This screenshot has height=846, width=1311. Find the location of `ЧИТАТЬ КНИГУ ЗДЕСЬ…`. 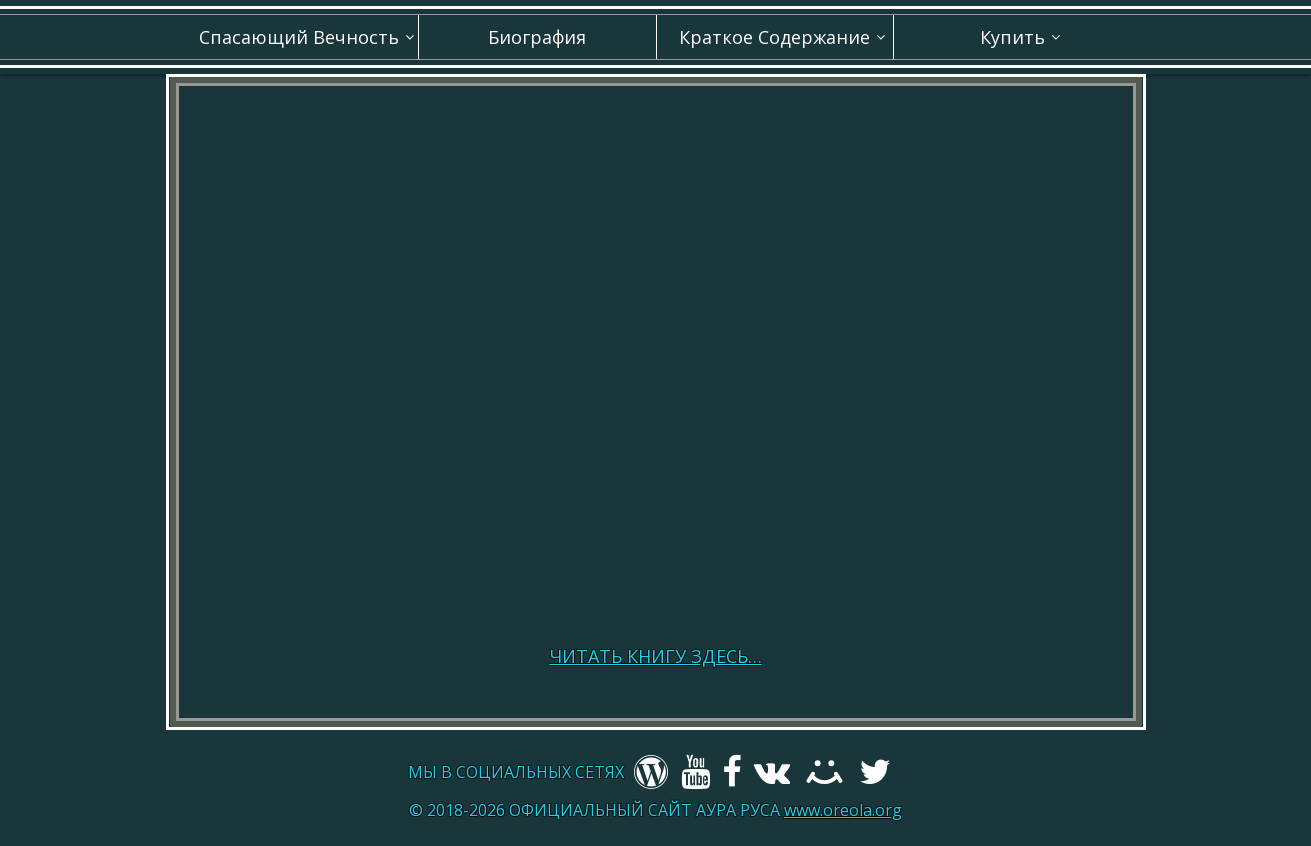

ЧИТАТЬ КНИГУ ЗДЕСЬ… is located at coordinates (656, 656).